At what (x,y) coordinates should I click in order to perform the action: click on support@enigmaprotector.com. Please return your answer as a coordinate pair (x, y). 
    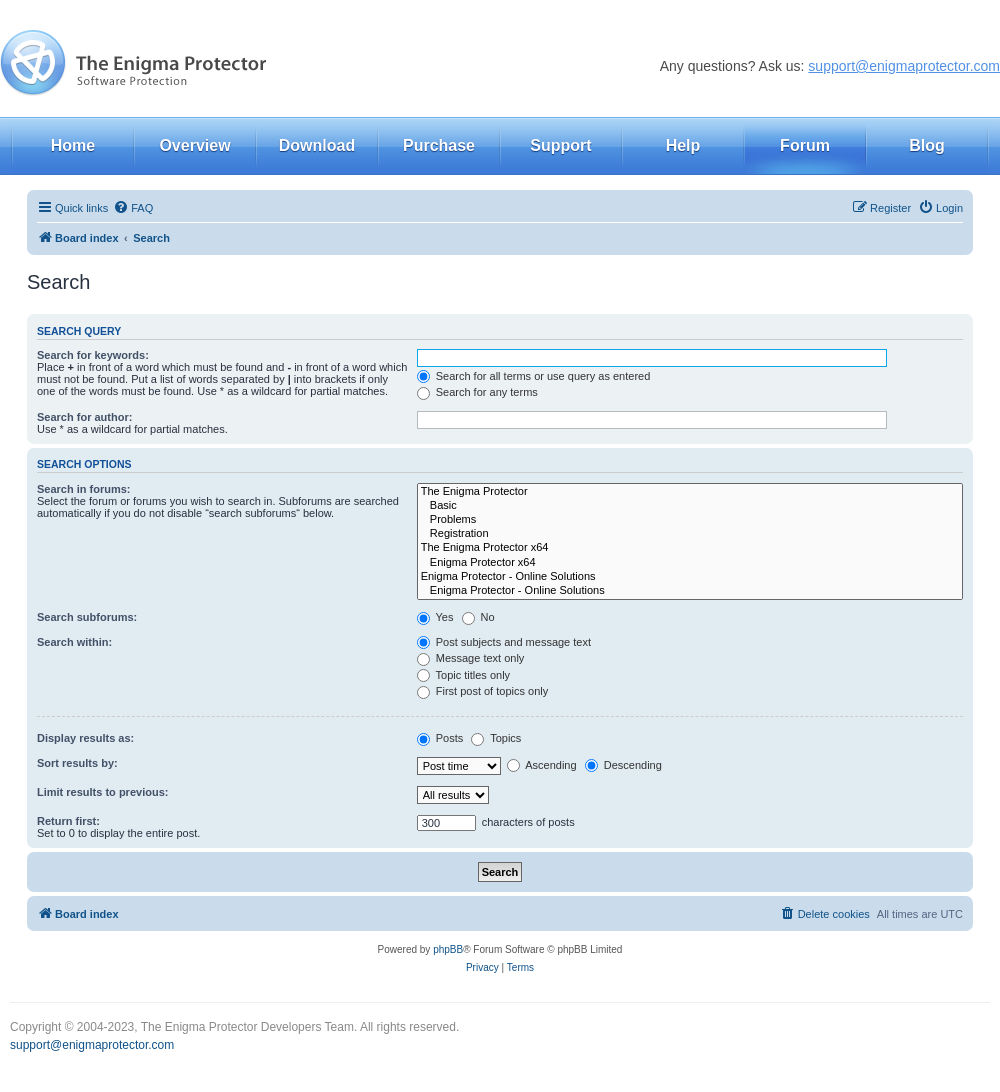
    Looking at the image, I should click on (904, 66).